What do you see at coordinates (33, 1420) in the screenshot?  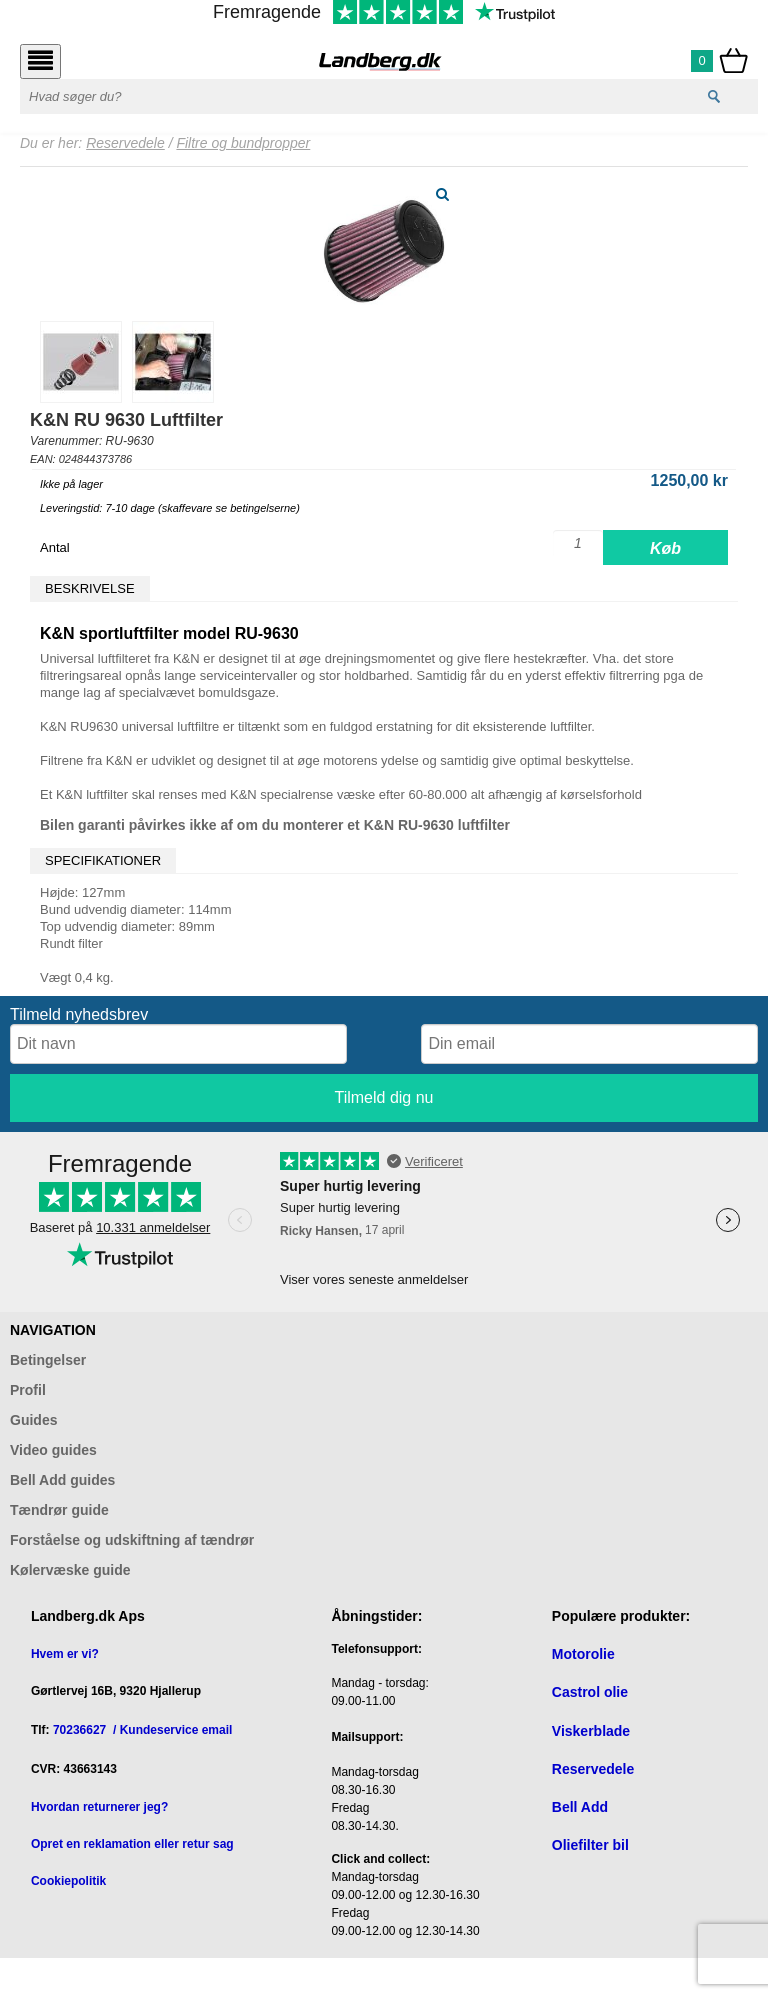 I see `Guides` at bounding box center [33, 1420].